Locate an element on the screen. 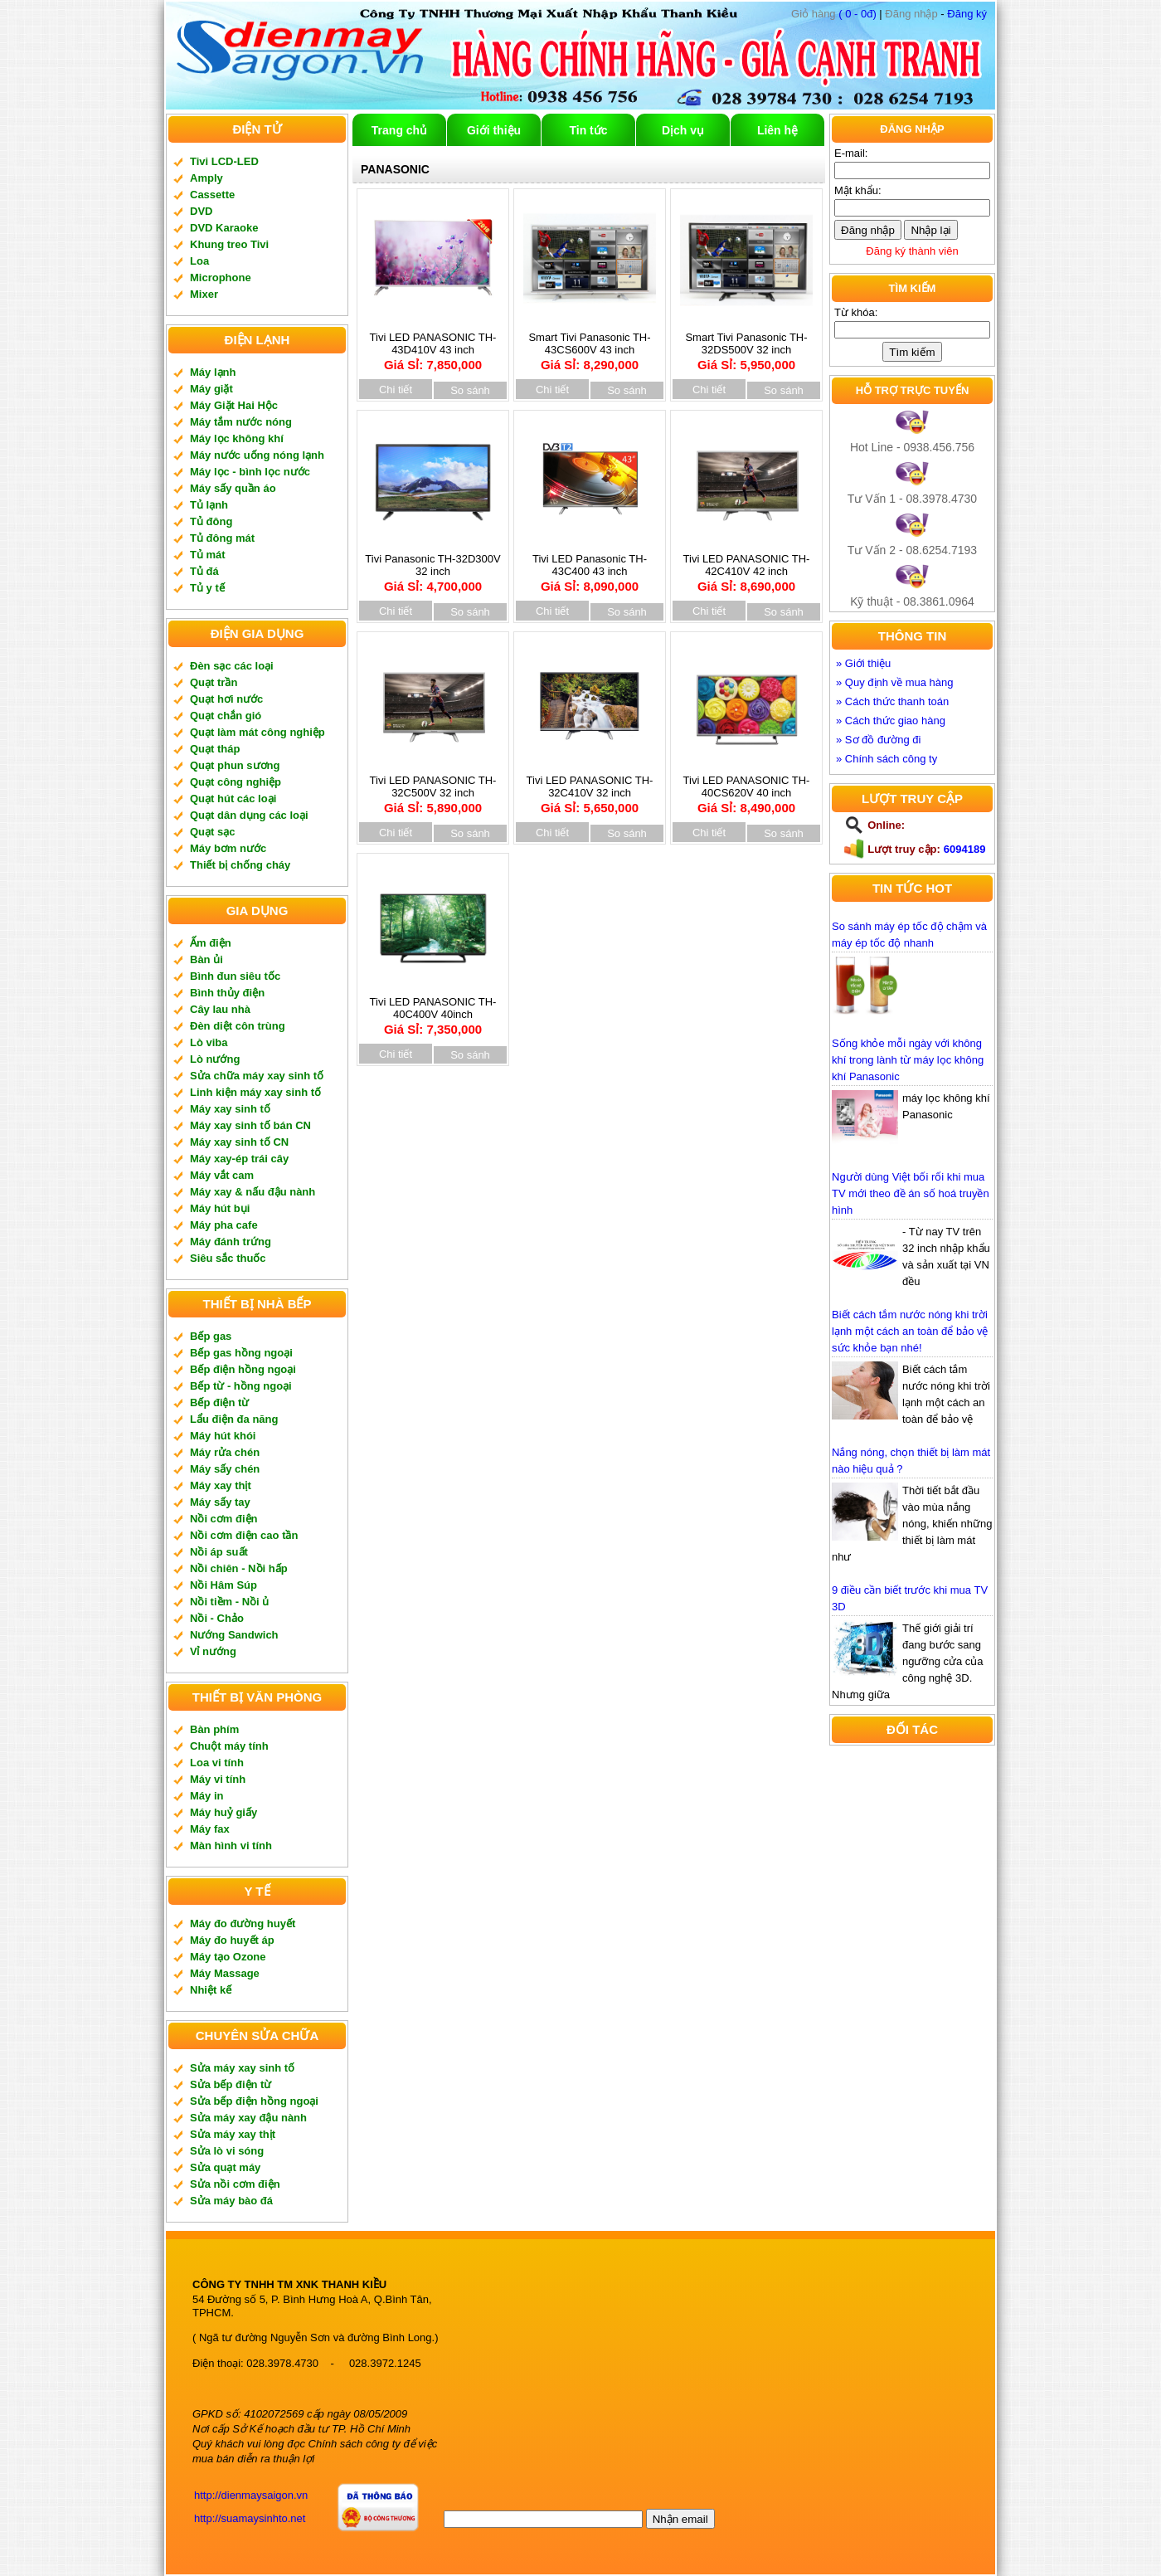 Image resolution: width=1161 pixels, height=2576 pixels. http://suamaysinhto.net is located at coordinates (249, 2518).